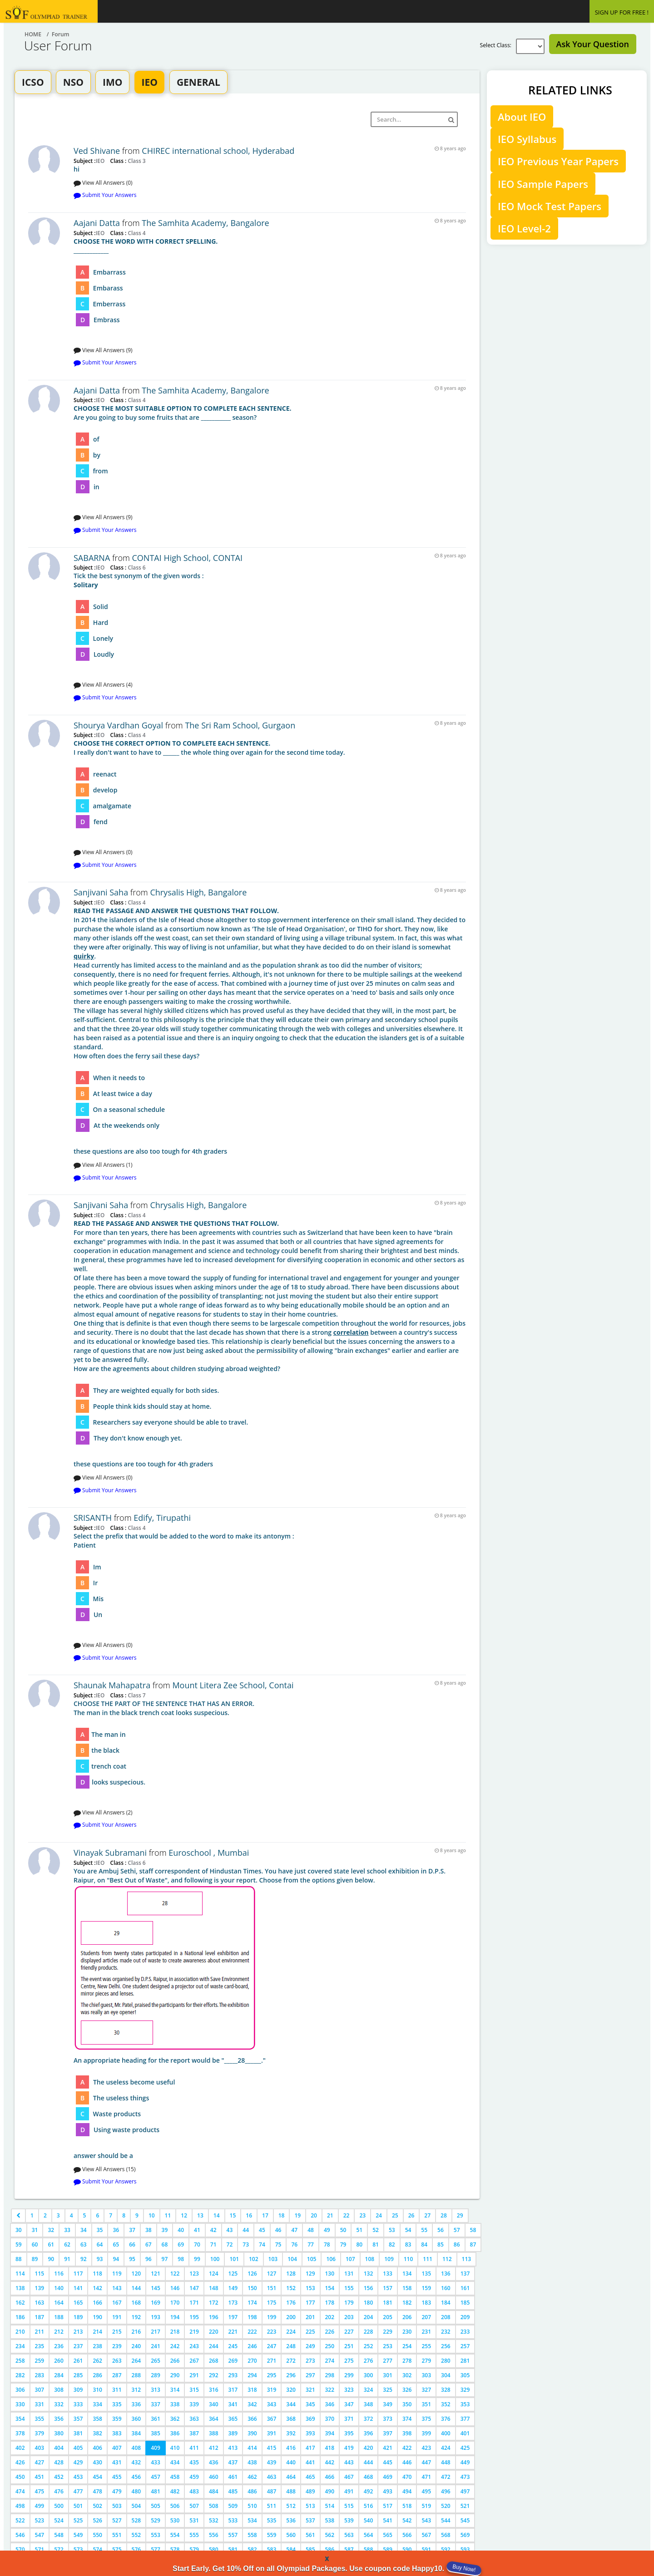 The width and height of the screenshot is (654, 2576). What do you see at coordinates (368, 2448) in the screenshot?
I see `420` at bounding box center [368, 2448].